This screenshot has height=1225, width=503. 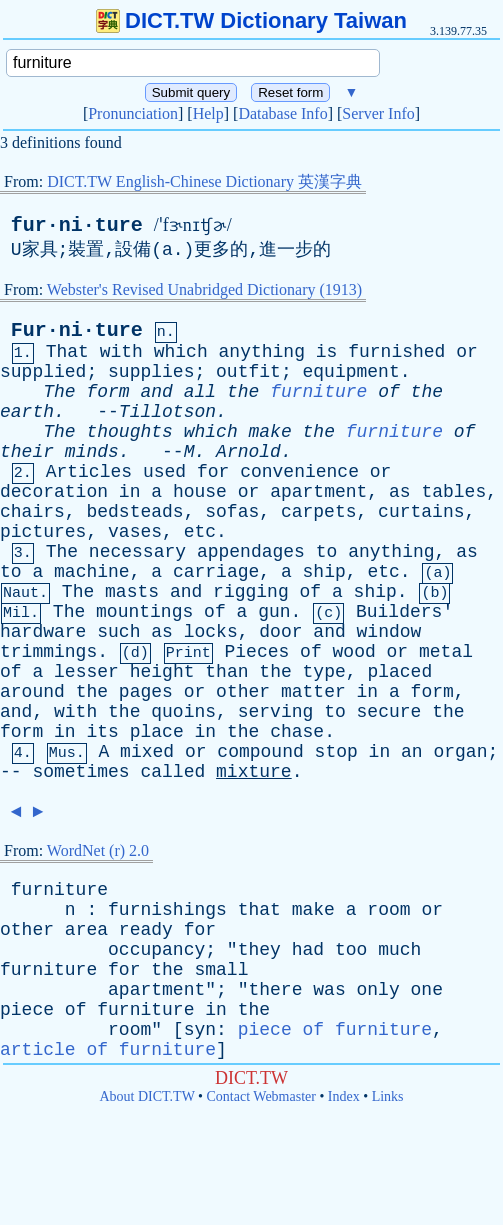 What do you see at coordinates (260, 752) in the screenshot?
I see `compound` at bounding box center [260, 752].